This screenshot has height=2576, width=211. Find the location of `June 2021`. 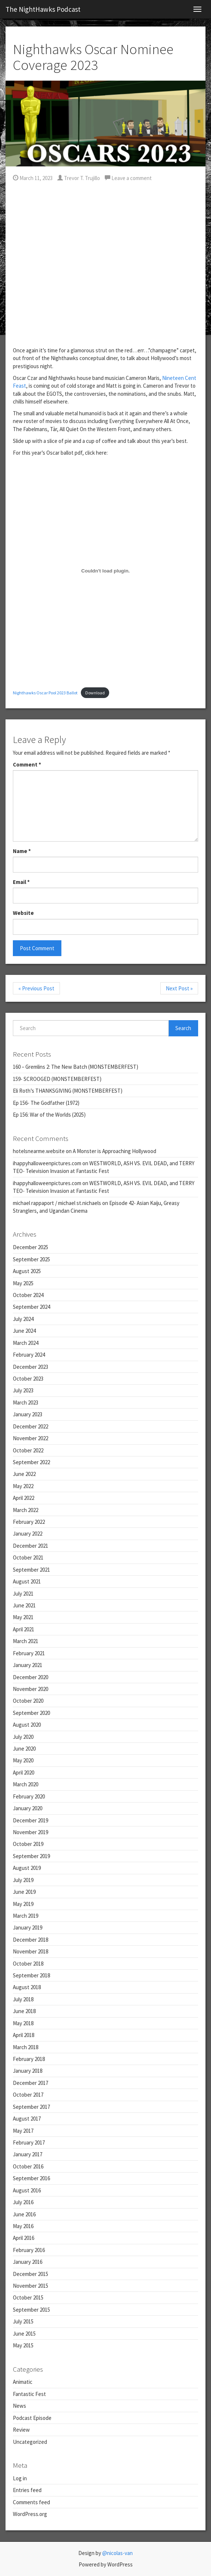

June 2021 is located at coordinates (24, 1605).